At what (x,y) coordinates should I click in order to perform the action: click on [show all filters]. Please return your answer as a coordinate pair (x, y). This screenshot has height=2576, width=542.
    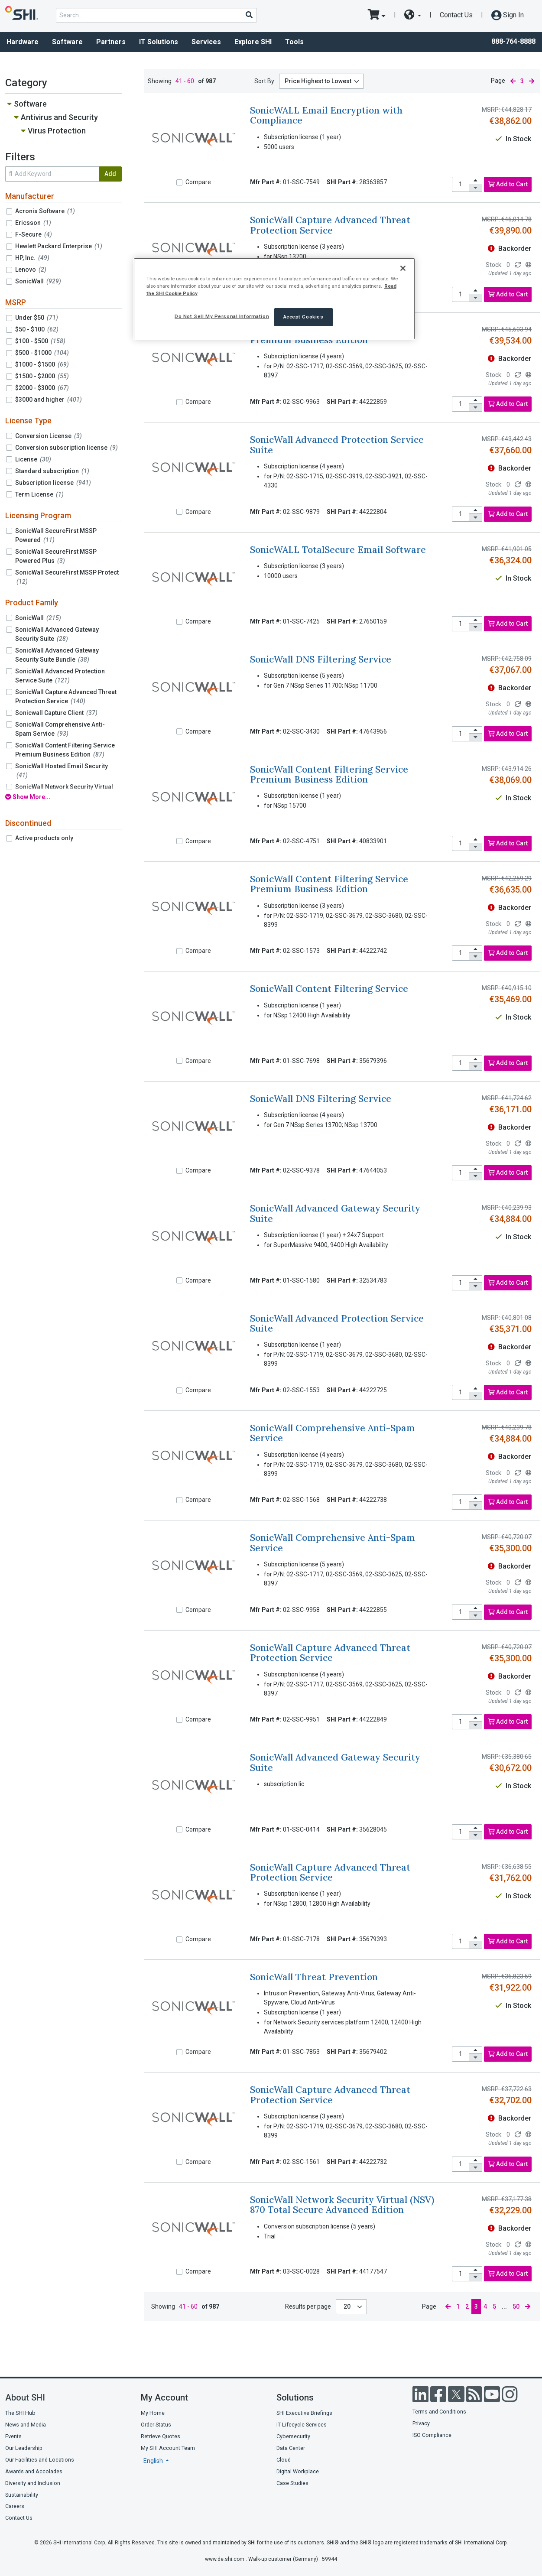
    Looking at the image, I should click on (63, 797).